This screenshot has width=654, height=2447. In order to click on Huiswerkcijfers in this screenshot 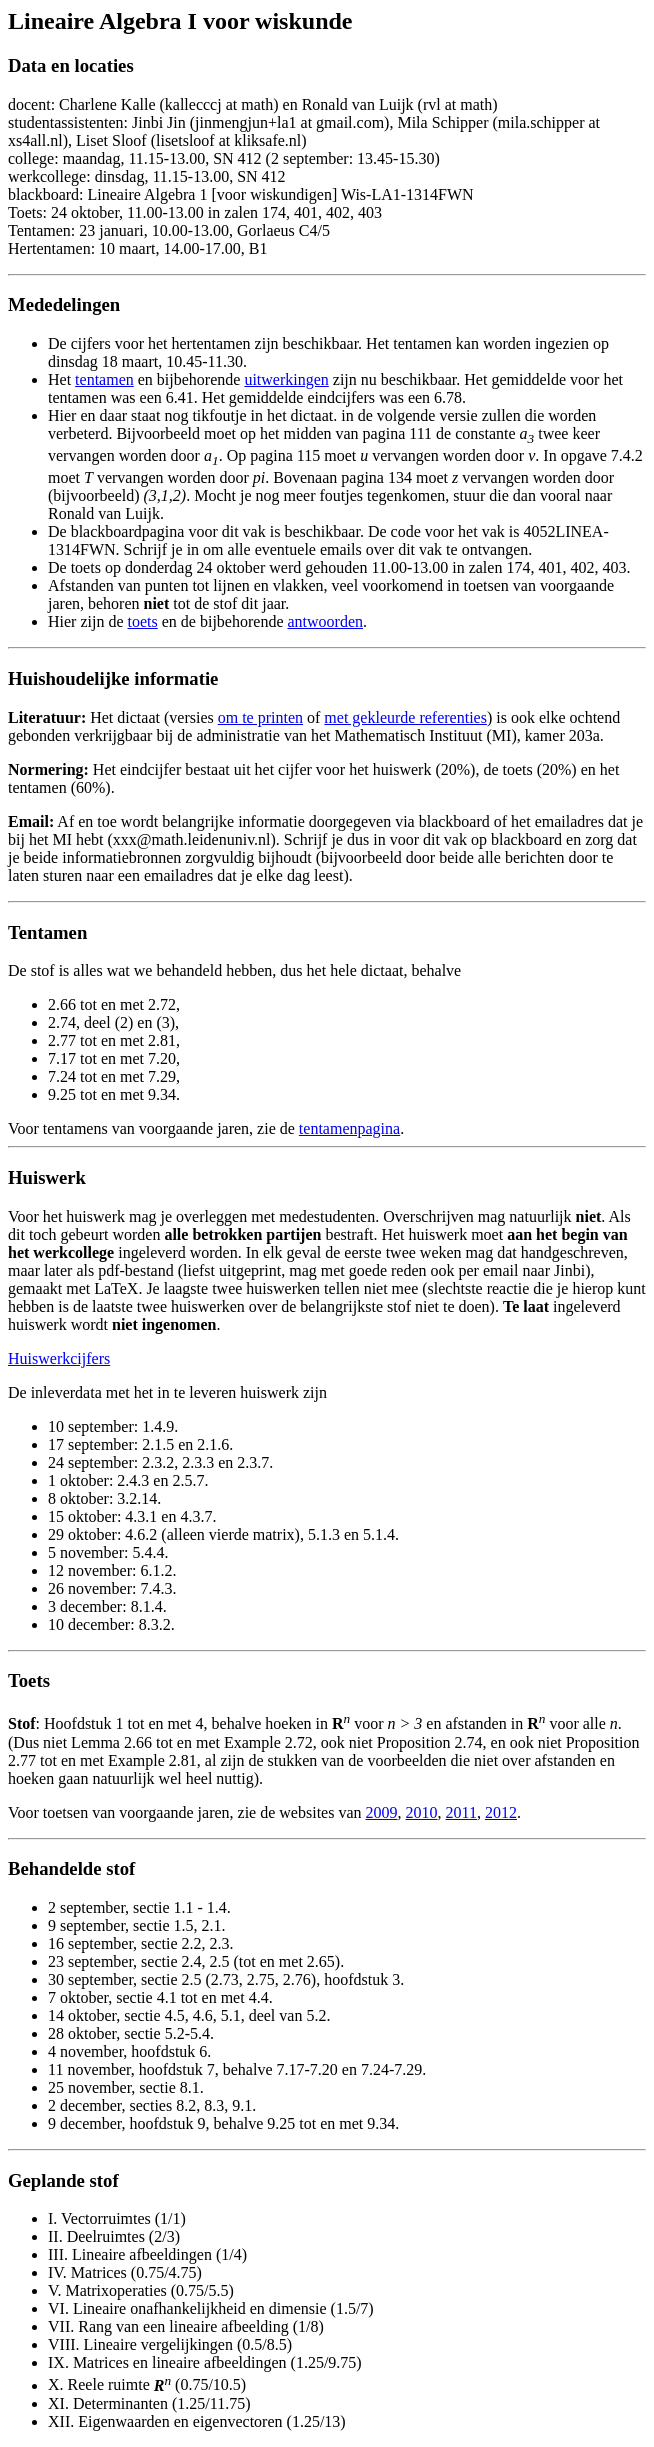, I will do `click(59, 1358)`.